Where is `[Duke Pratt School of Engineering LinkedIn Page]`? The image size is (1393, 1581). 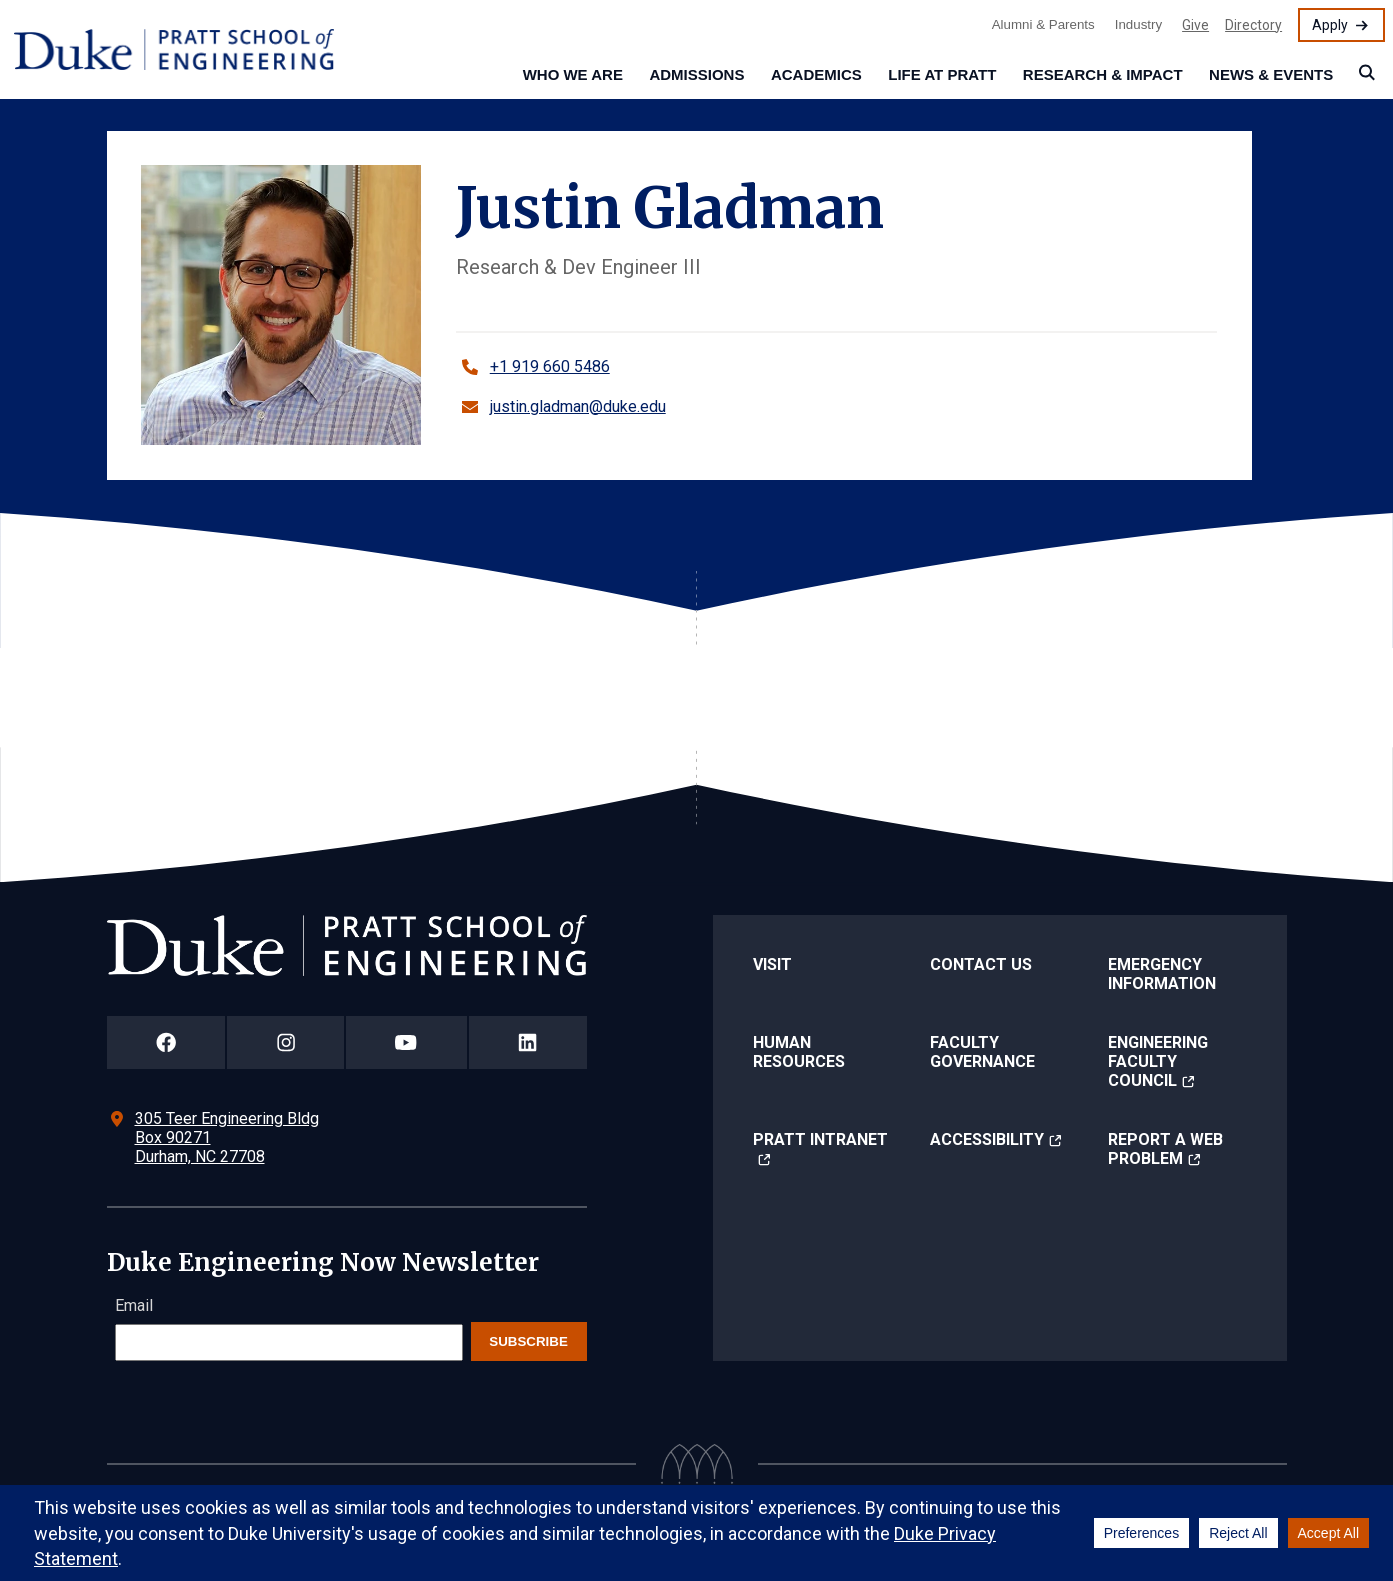 [Duke Pratt School of Engineering LinkedIn Page] is located at coordinates (528, 1042).